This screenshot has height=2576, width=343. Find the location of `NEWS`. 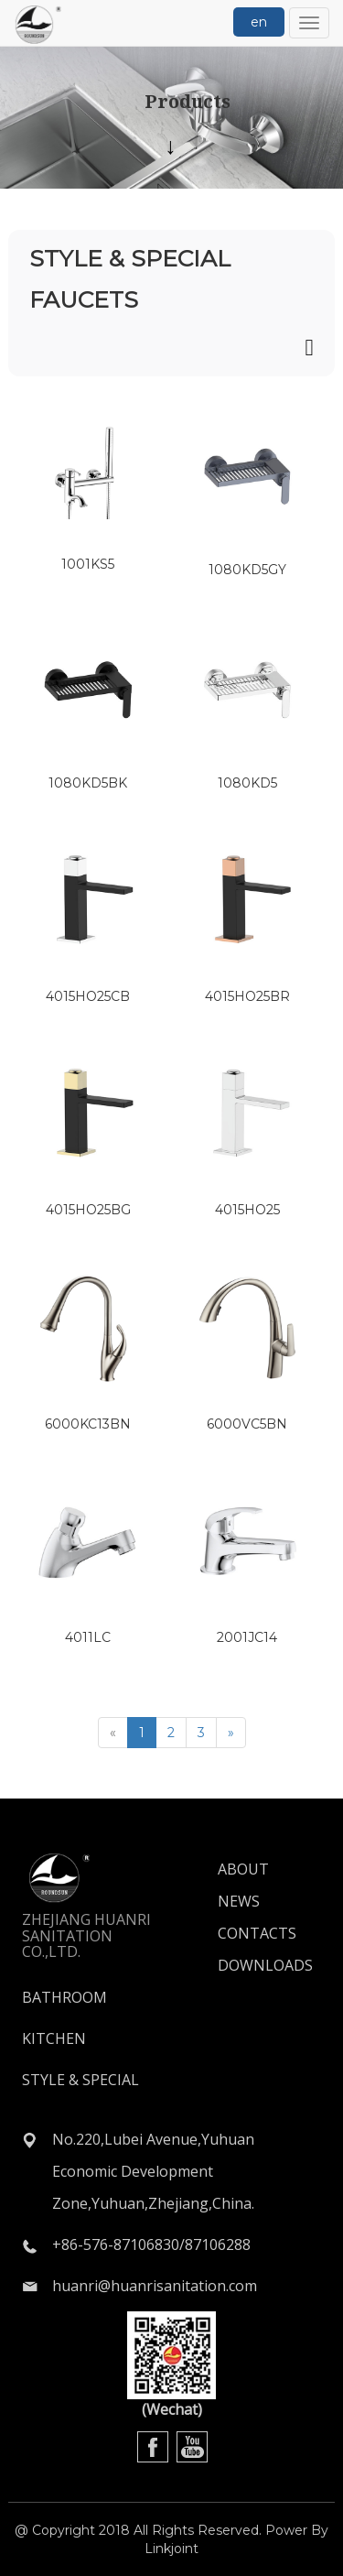

NEWS is located at coordinates (239, 1901).